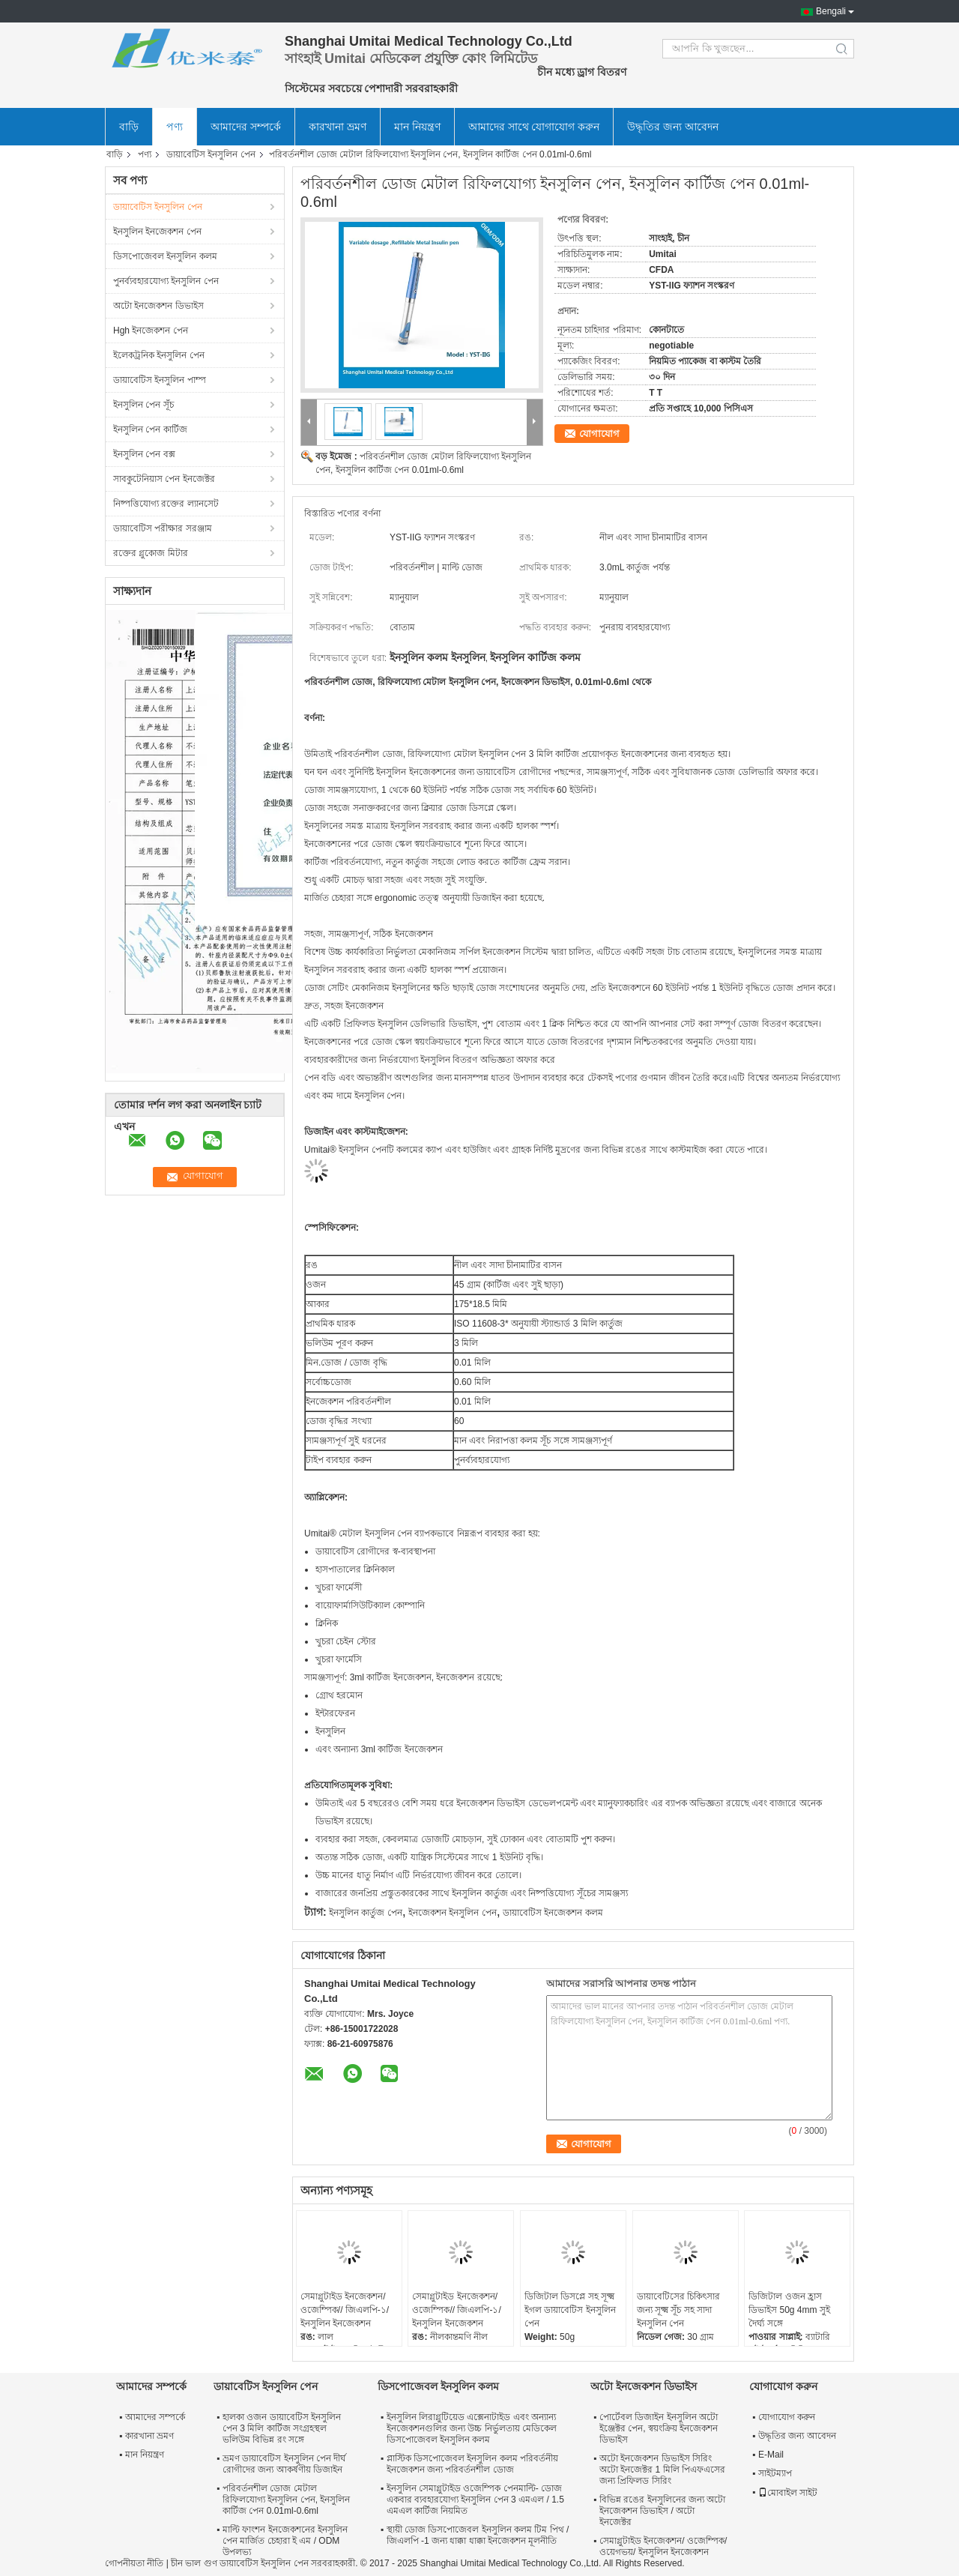  I want to click on যোগাযোগ করুন, so click(786, 2417).